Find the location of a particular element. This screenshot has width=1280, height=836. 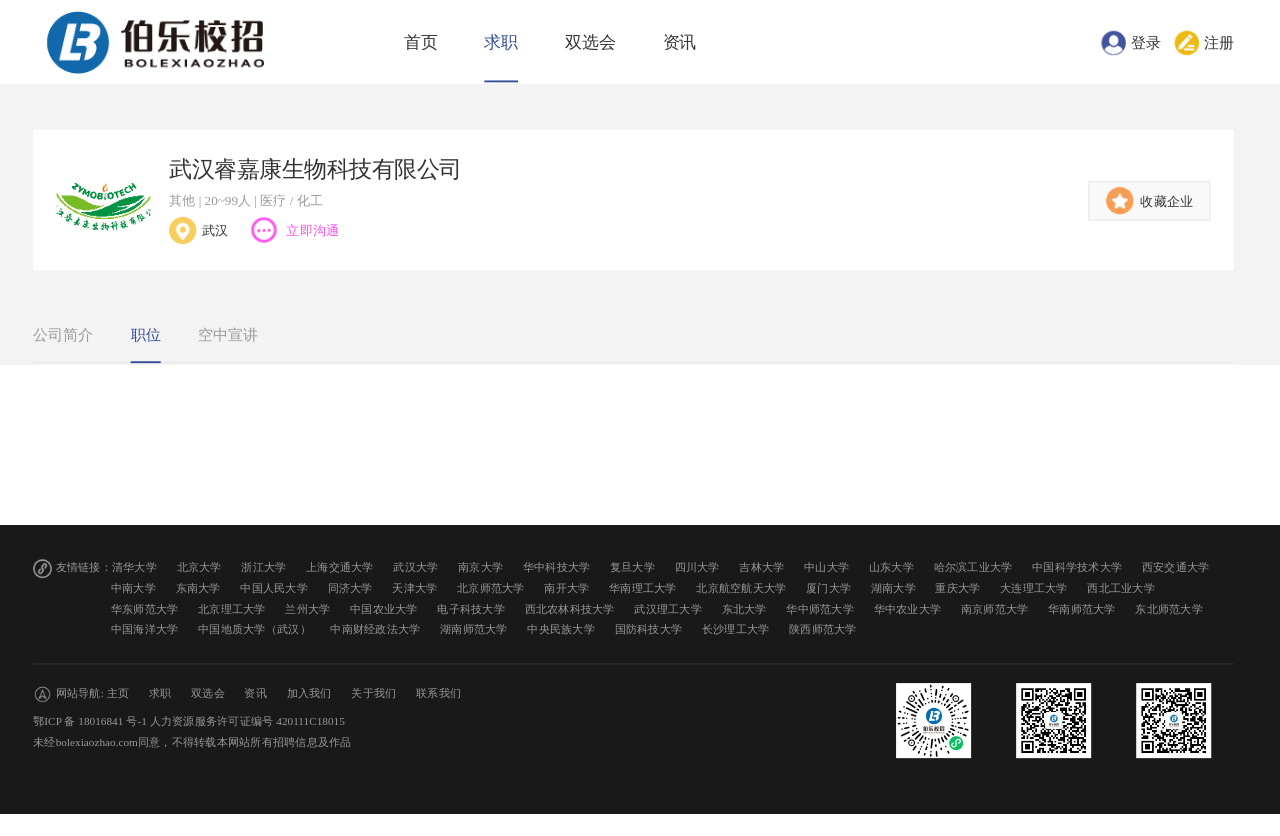

中央民族大学 is located at coordinates (561, 629).